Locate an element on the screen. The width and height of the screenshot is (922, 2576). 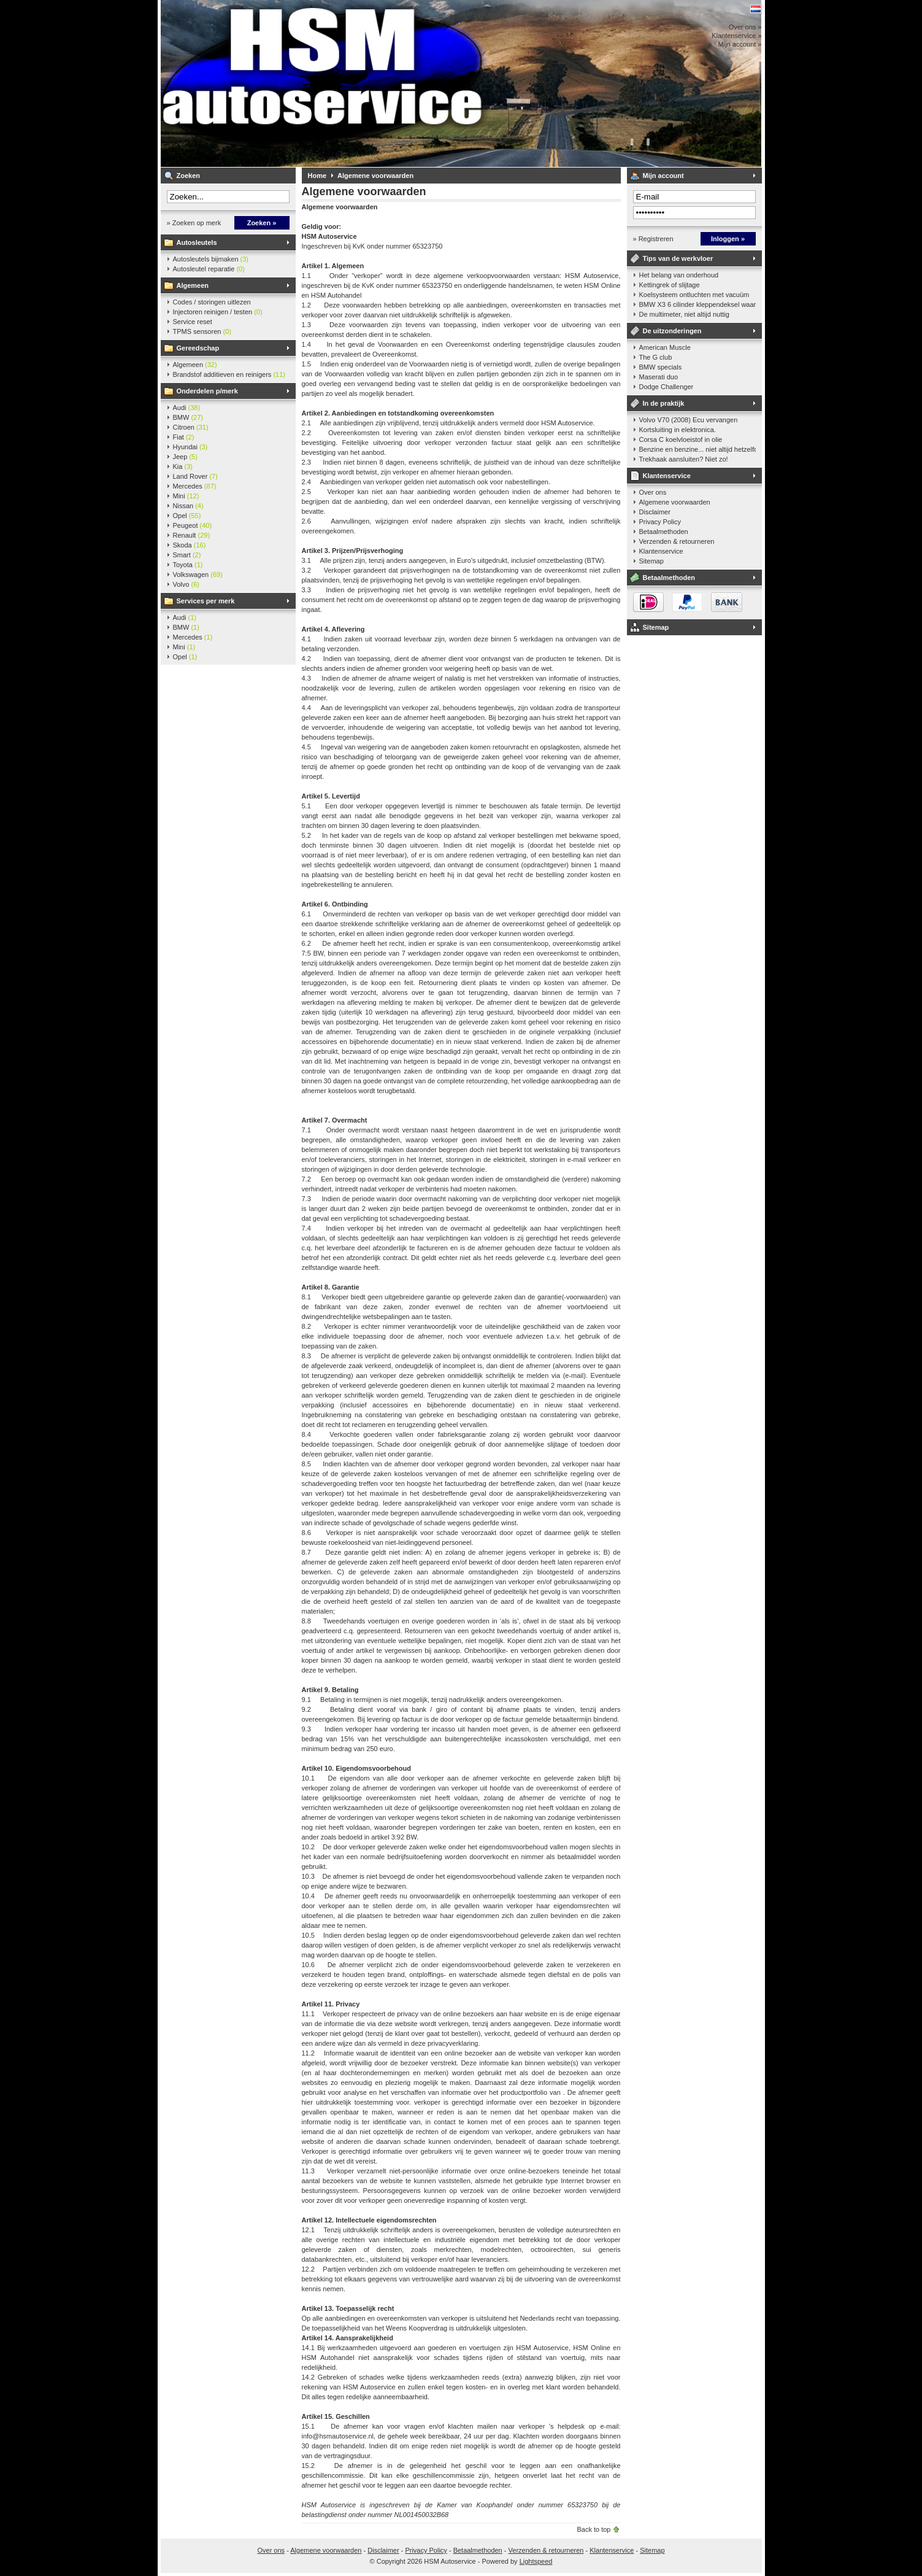
» Zoeken op merk is located at coordinates (194, 222).